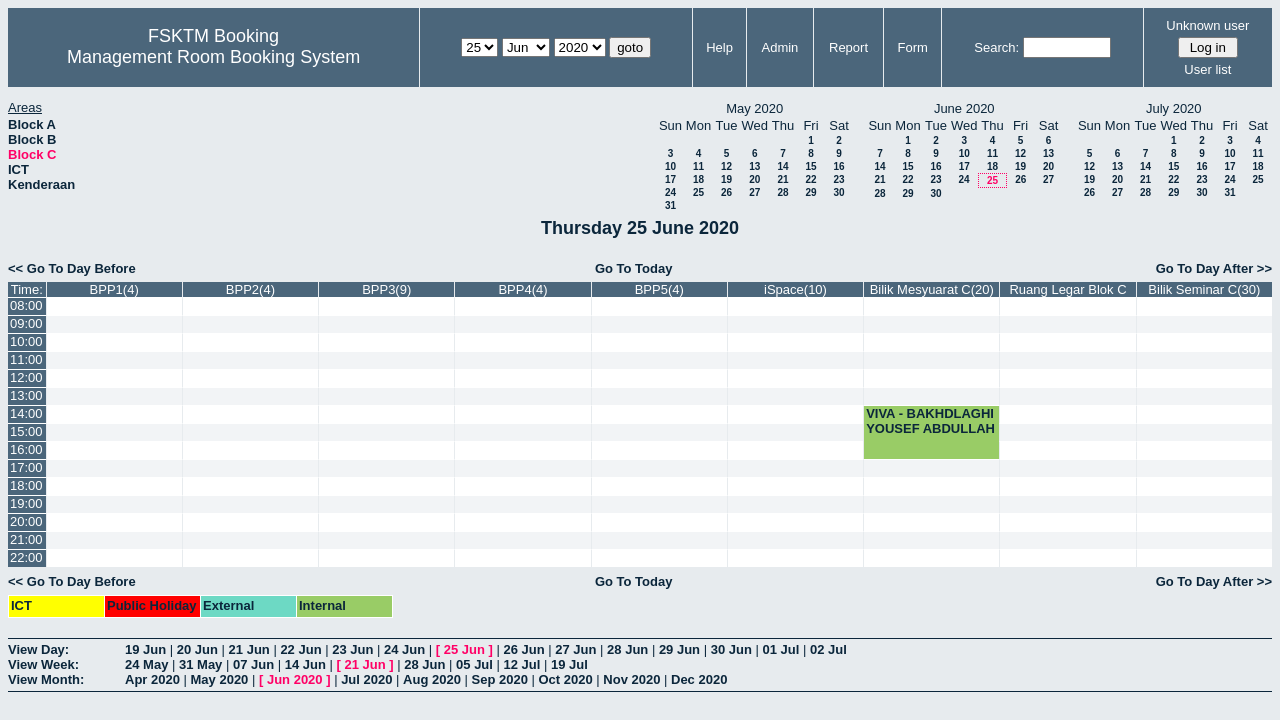  Describe the element at coordinates (464, 649) in the screenshot. I see `25 Jun` at that location.